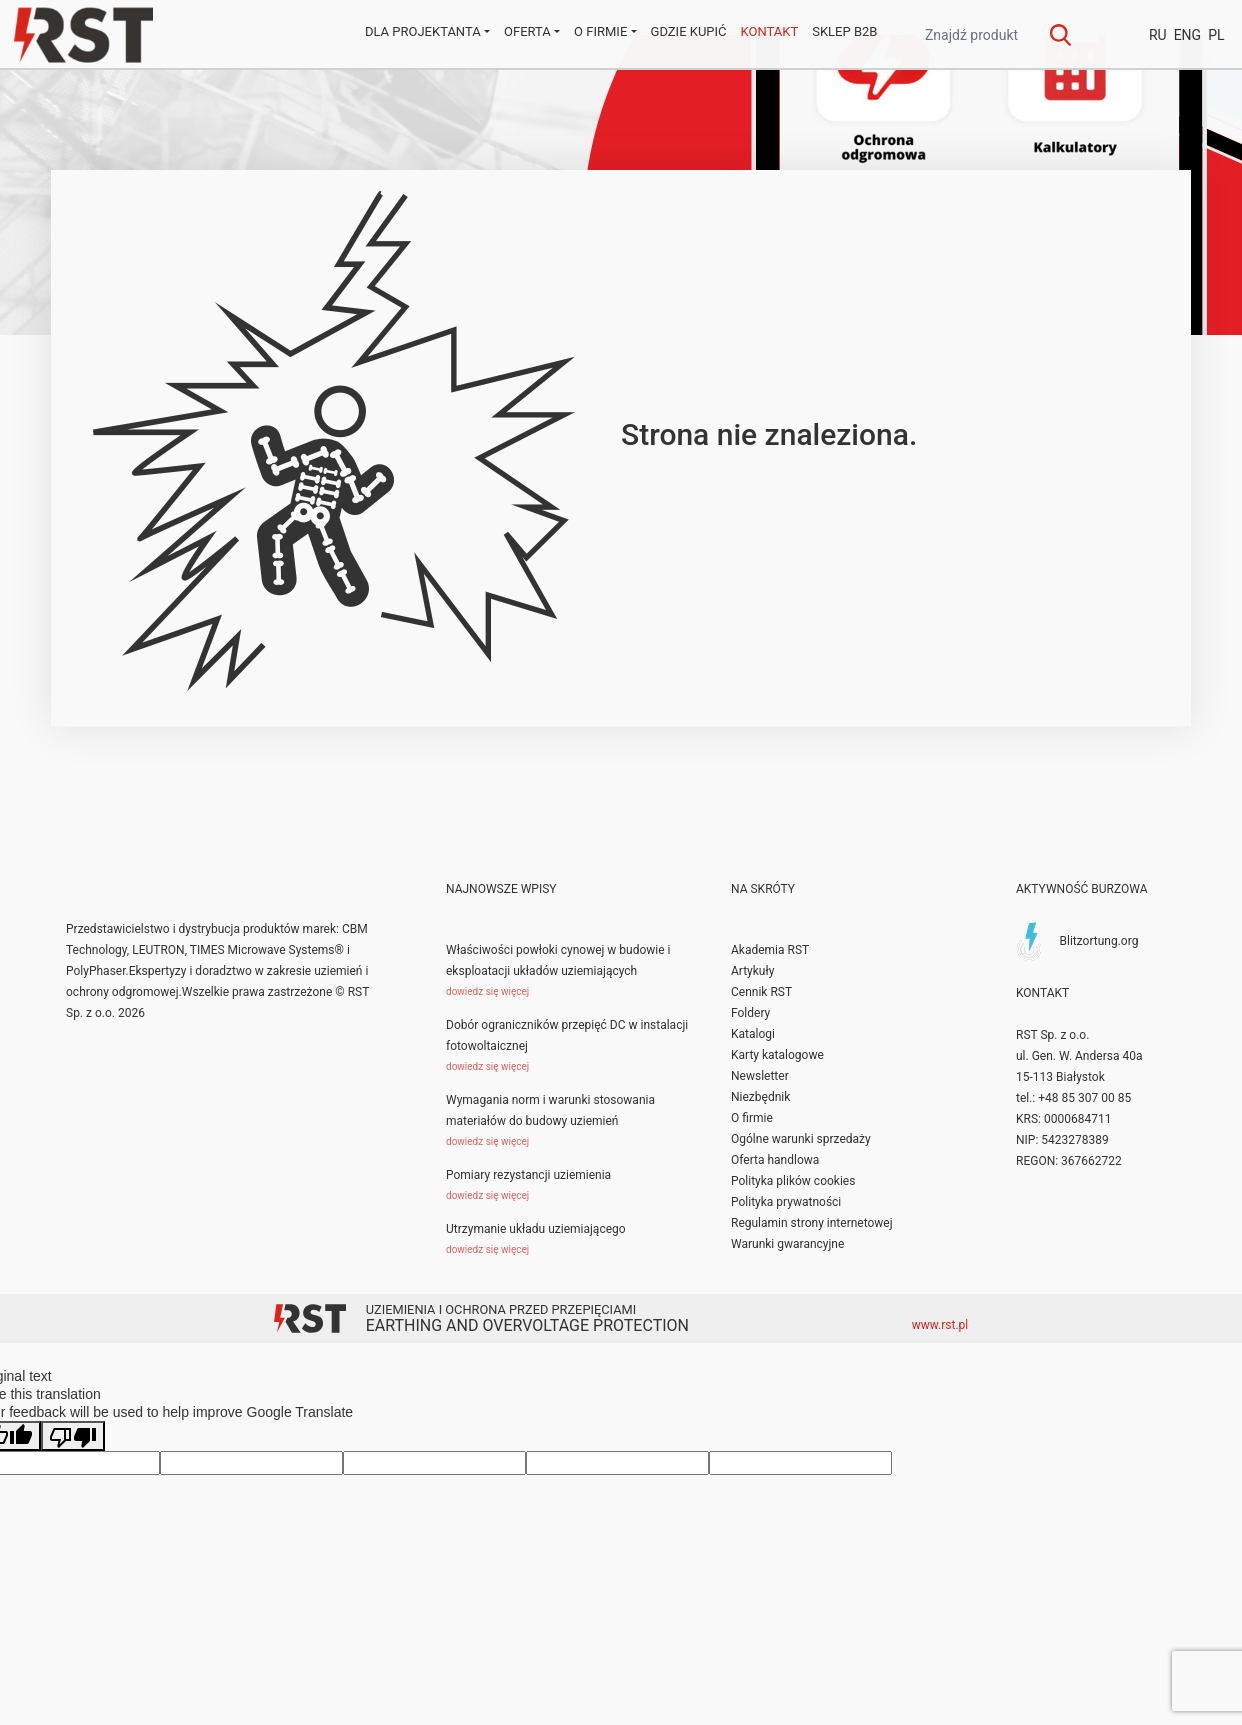 The width and height of the screenshot is (1242, 1725). I want to click on Artykuły, so click(752, 971).